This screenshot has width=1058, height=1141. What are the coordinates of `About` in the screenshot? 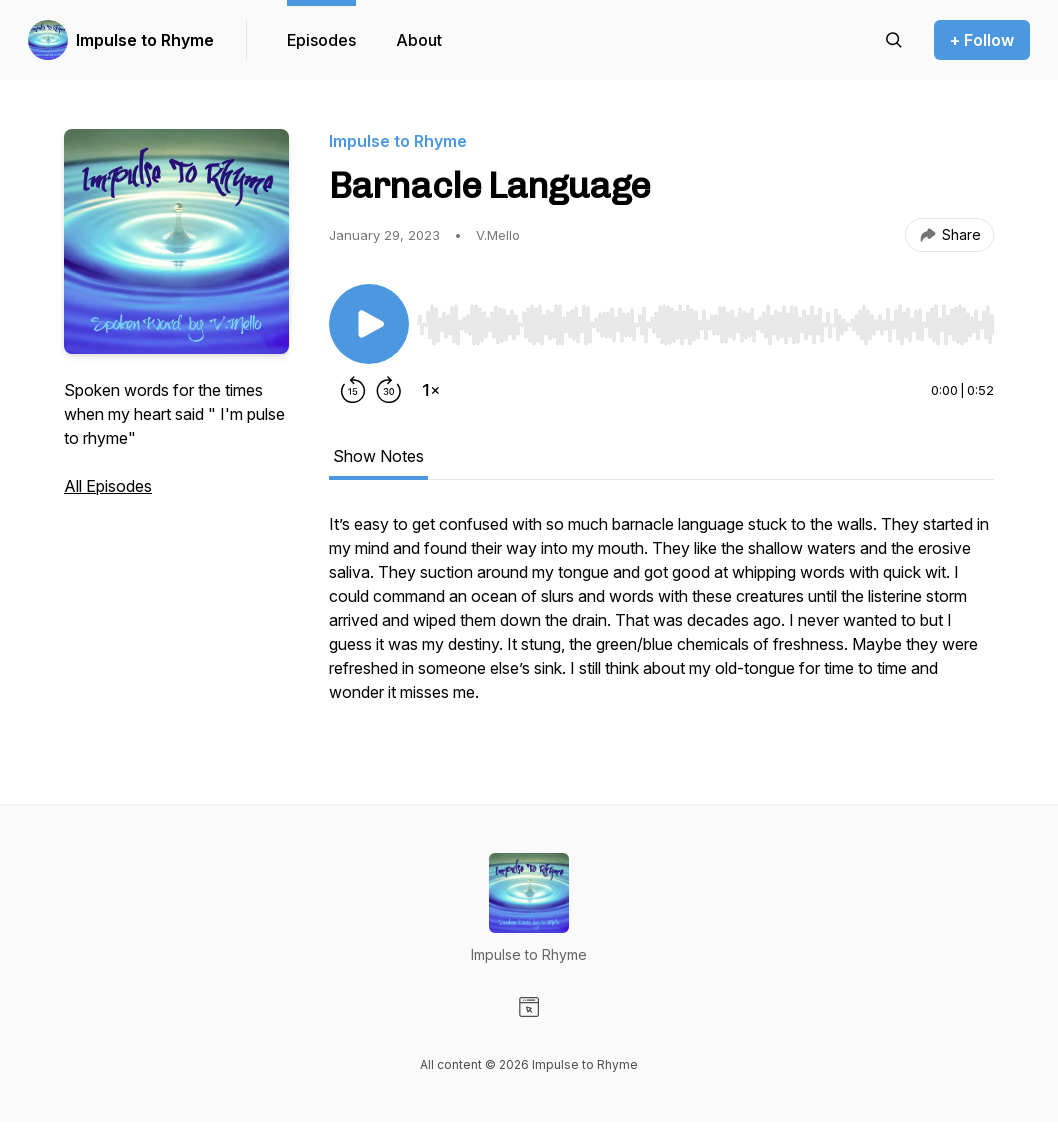 It's located at (419, 40).